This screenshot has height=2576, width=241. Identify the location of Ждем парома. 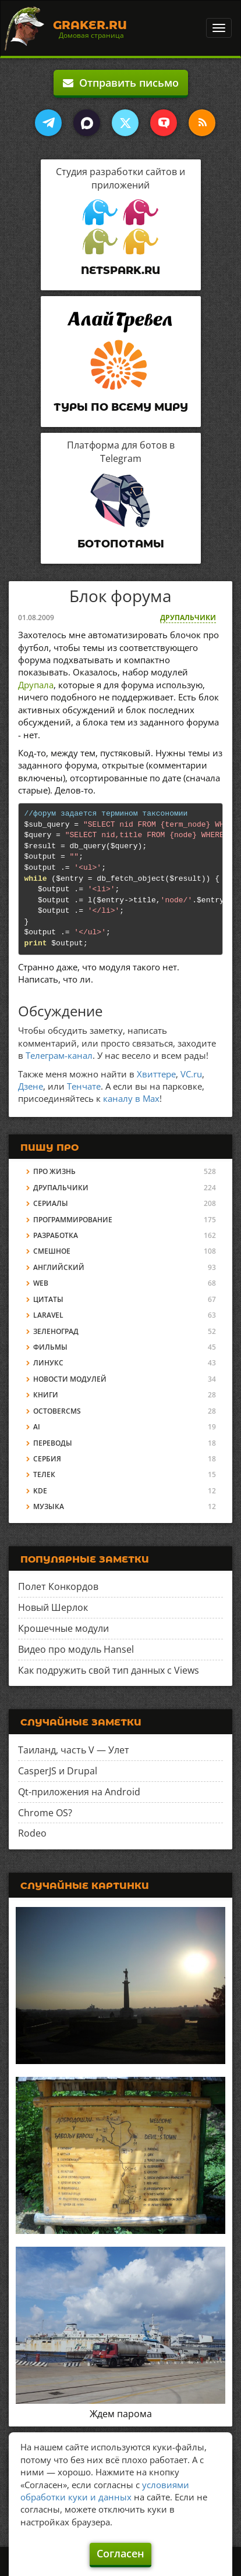
(121, 2413).